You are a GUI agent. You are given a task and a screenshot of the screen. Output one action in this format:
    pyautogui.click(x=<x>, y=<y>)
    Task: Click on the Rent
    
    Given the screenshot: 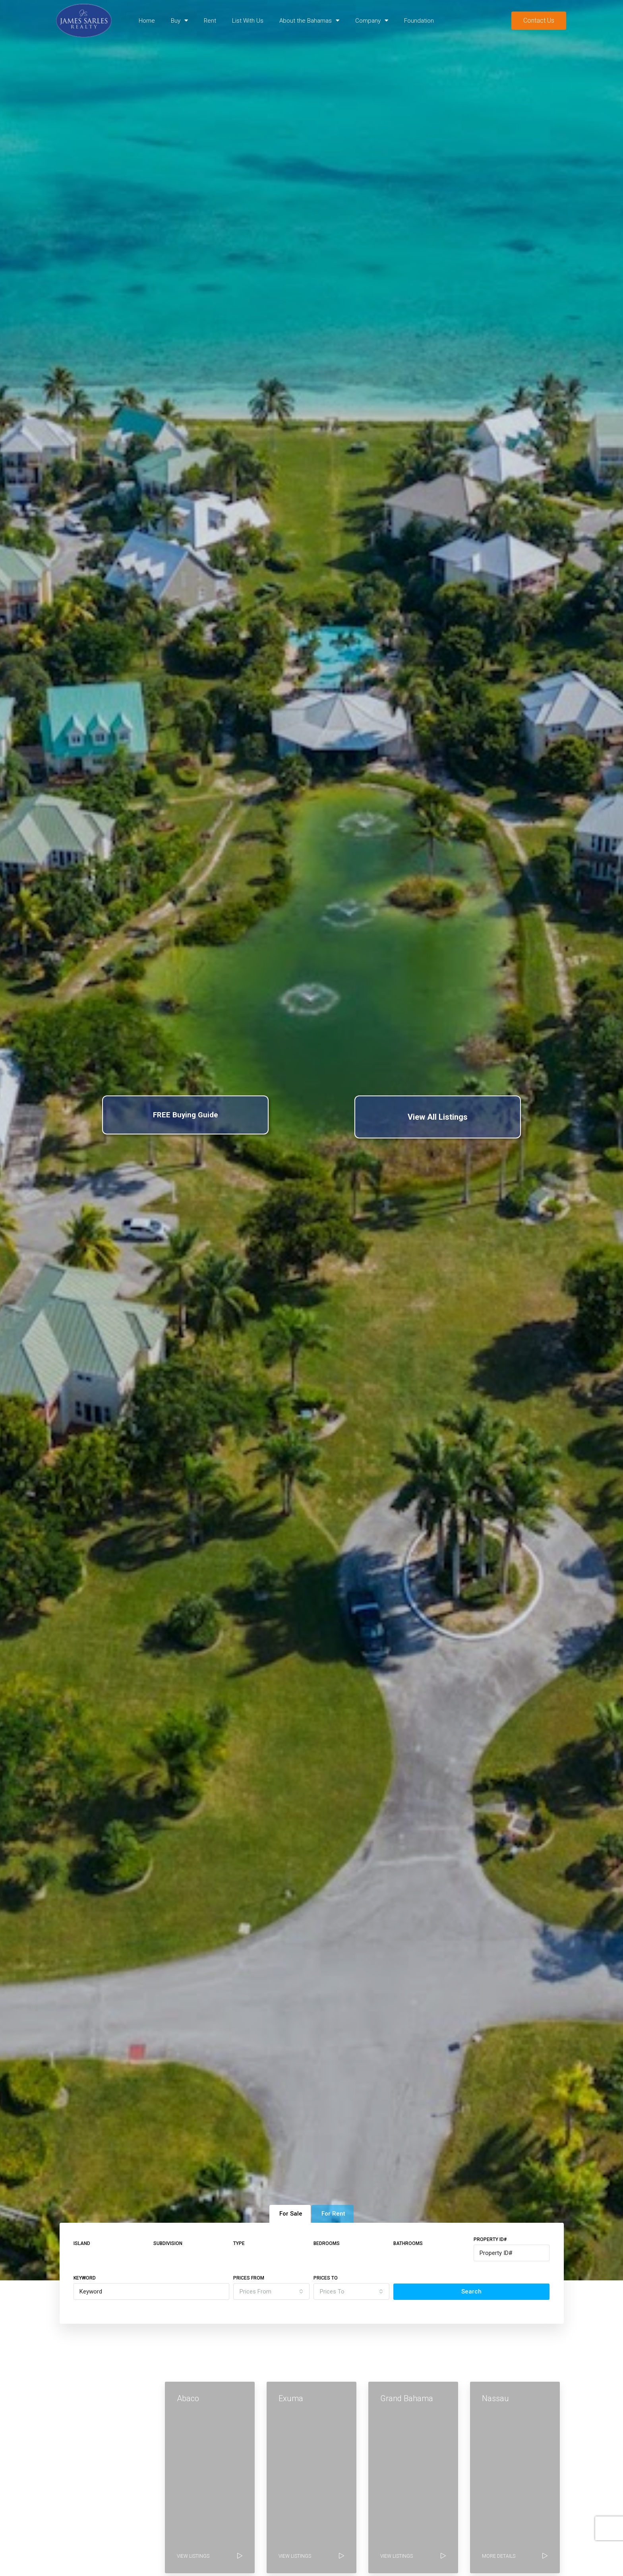 What is the action you would take?
    pyautogui.click(x=210, y=20)
    